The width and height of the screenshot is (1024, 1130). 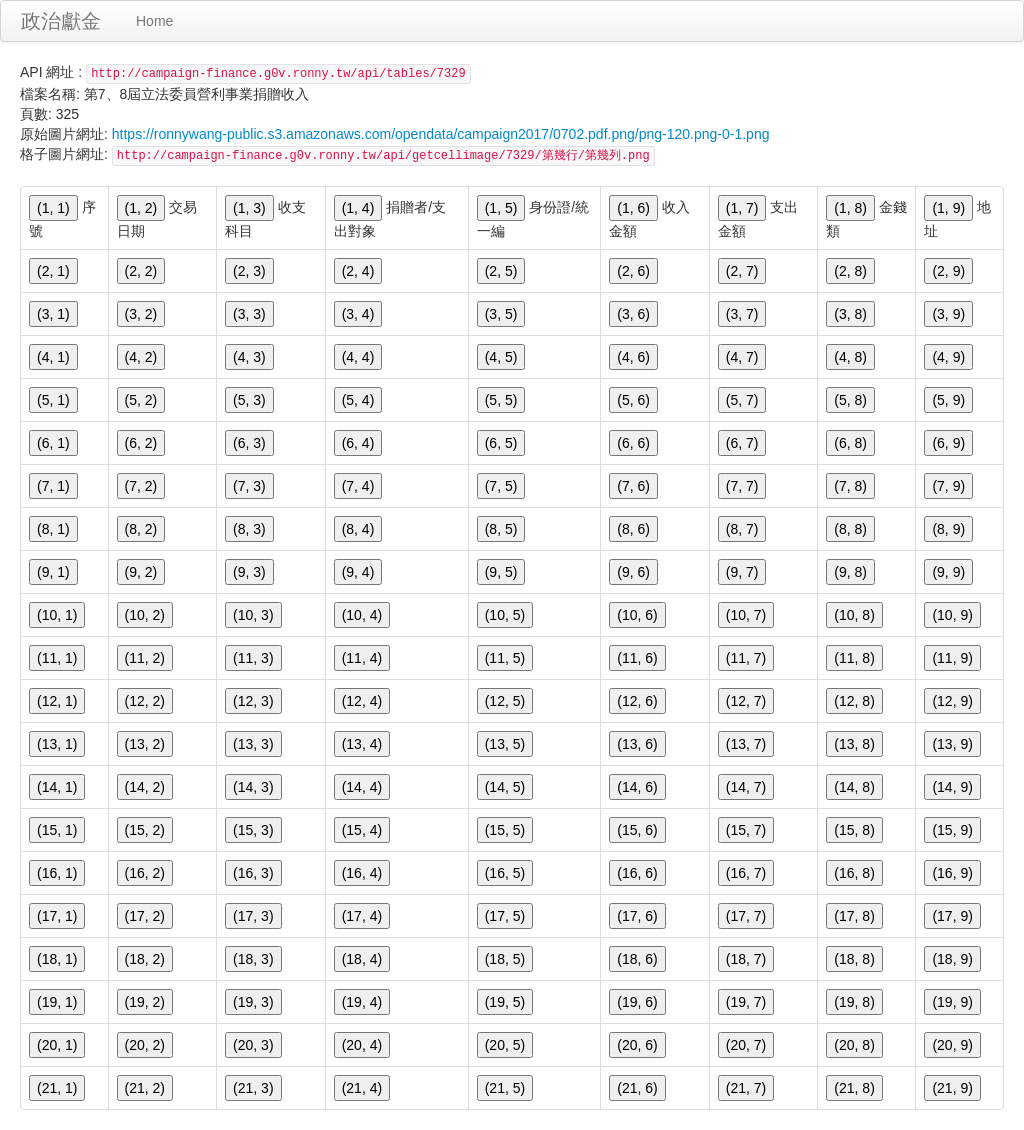 I want to click on (17, 5), so click(x=505, y=916).